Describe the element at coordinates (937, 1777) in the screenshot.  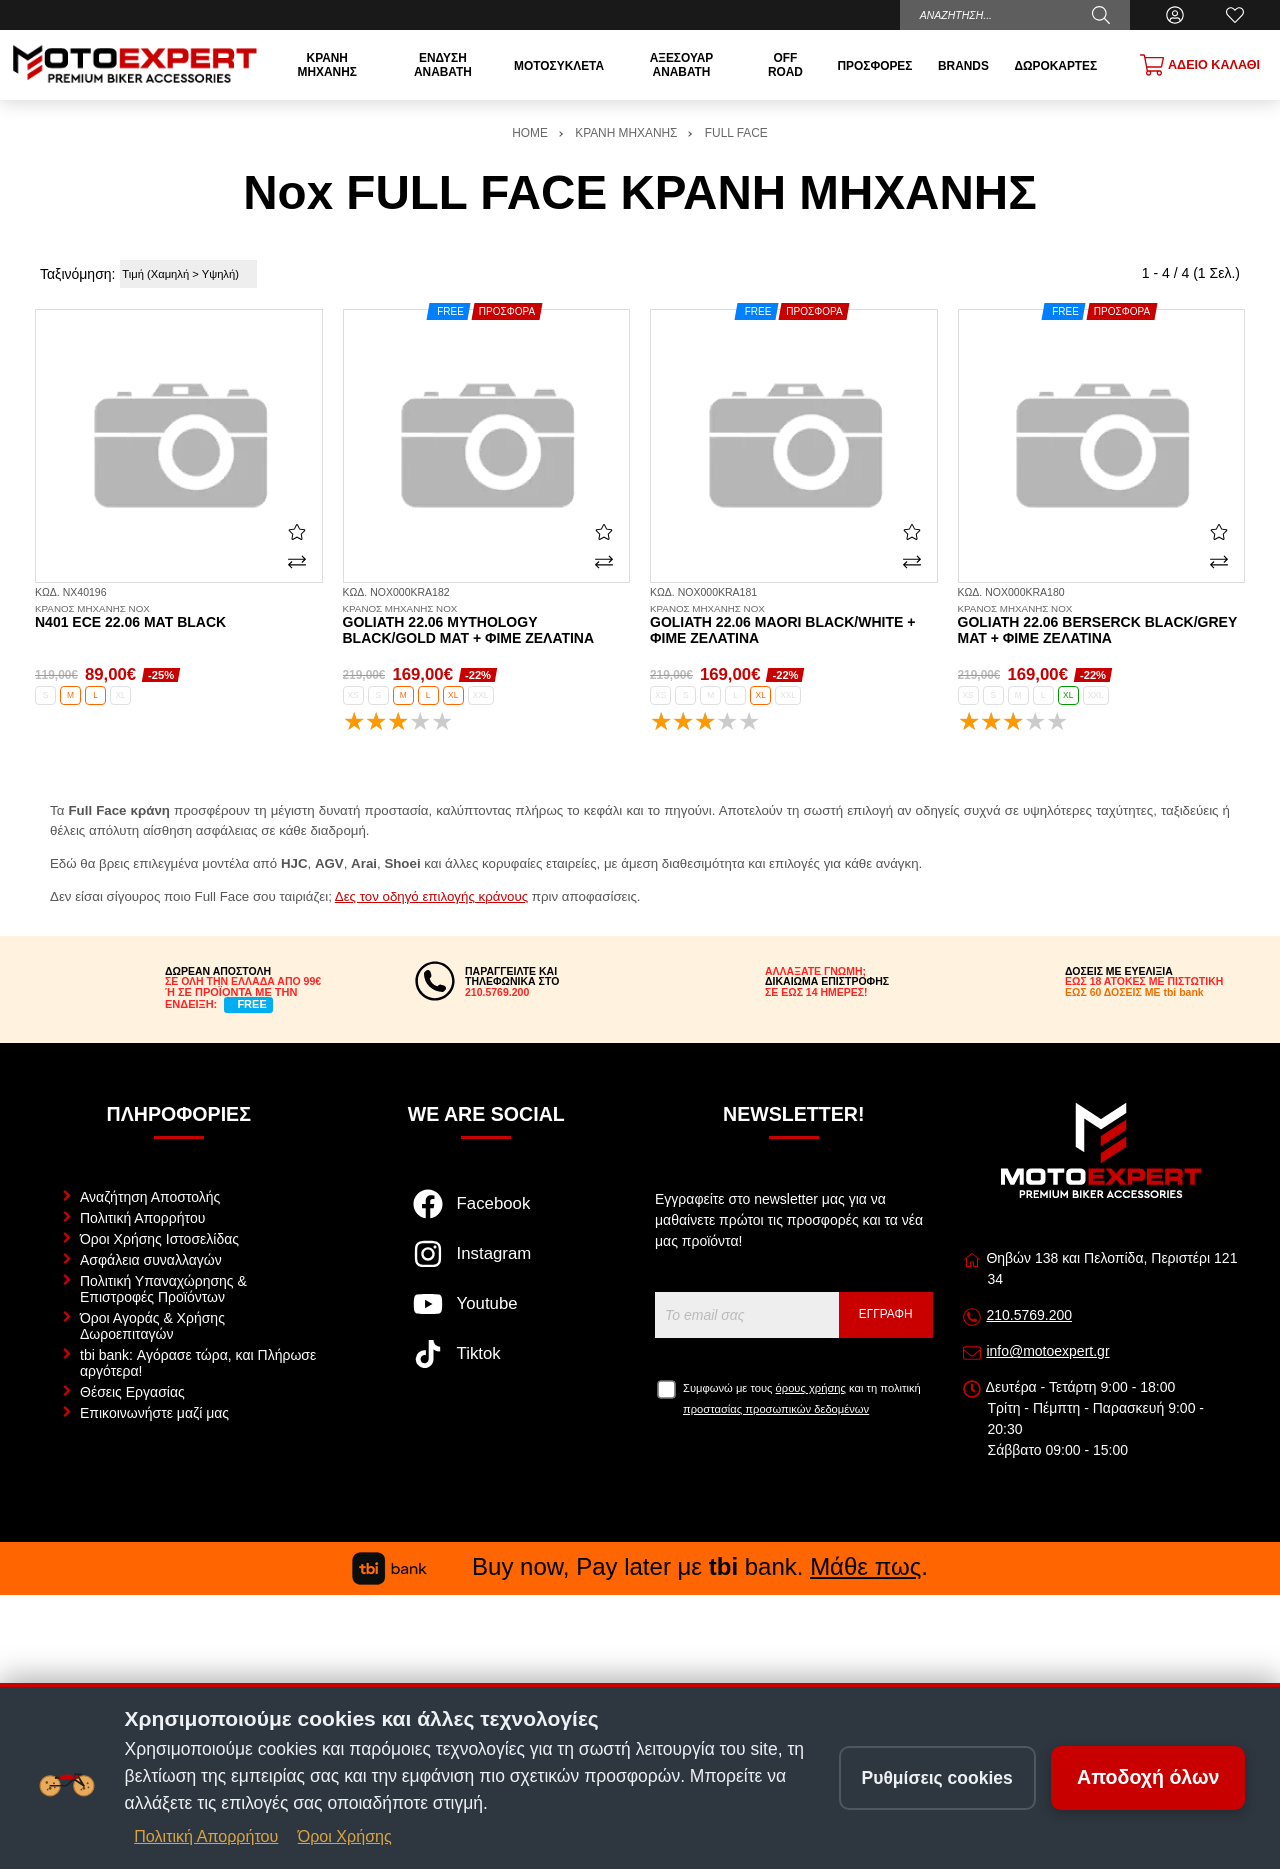
I see `Ρυθμίσεις cookies` at that location.